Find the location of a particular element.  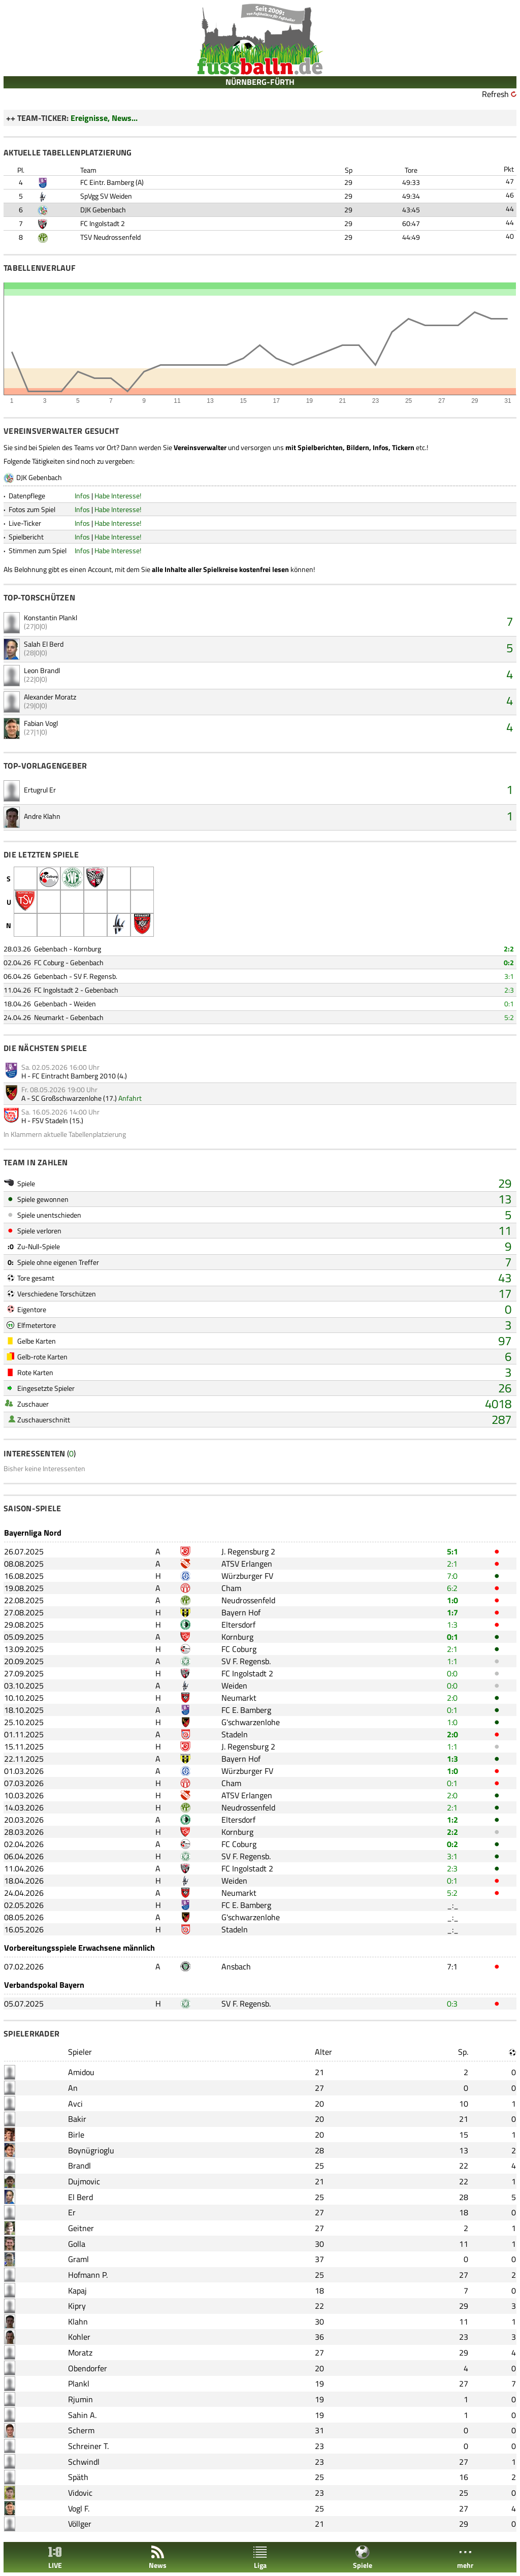

LIVE is located at coordinates (54, 2557).